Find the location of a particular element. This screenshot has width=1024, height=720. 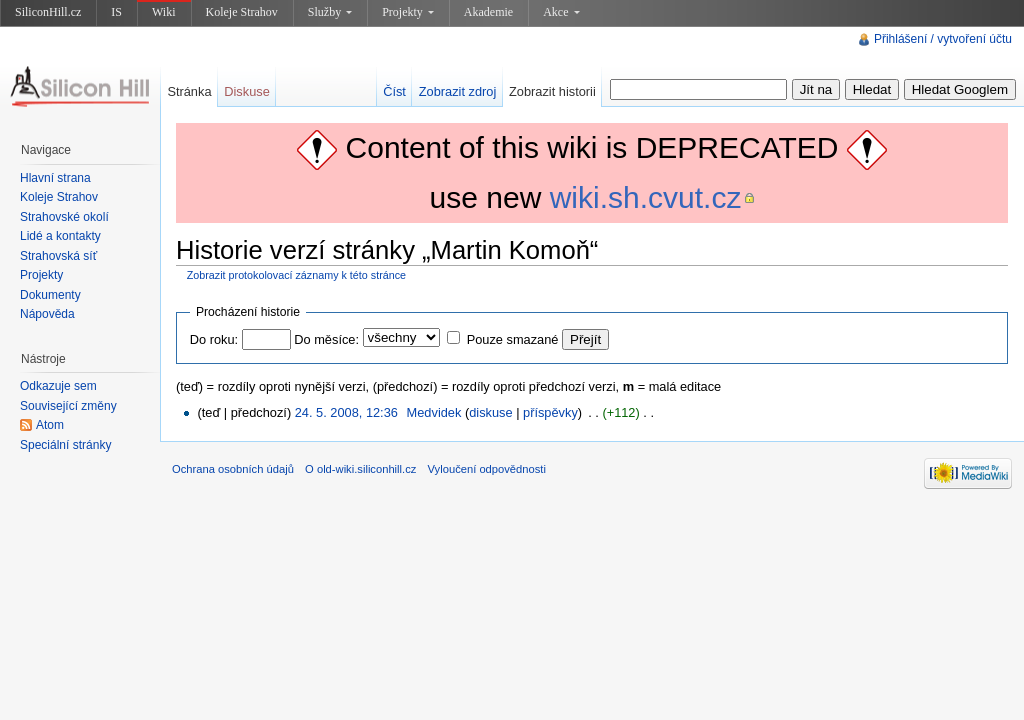

Projekty is located at coordinates (408, 12).